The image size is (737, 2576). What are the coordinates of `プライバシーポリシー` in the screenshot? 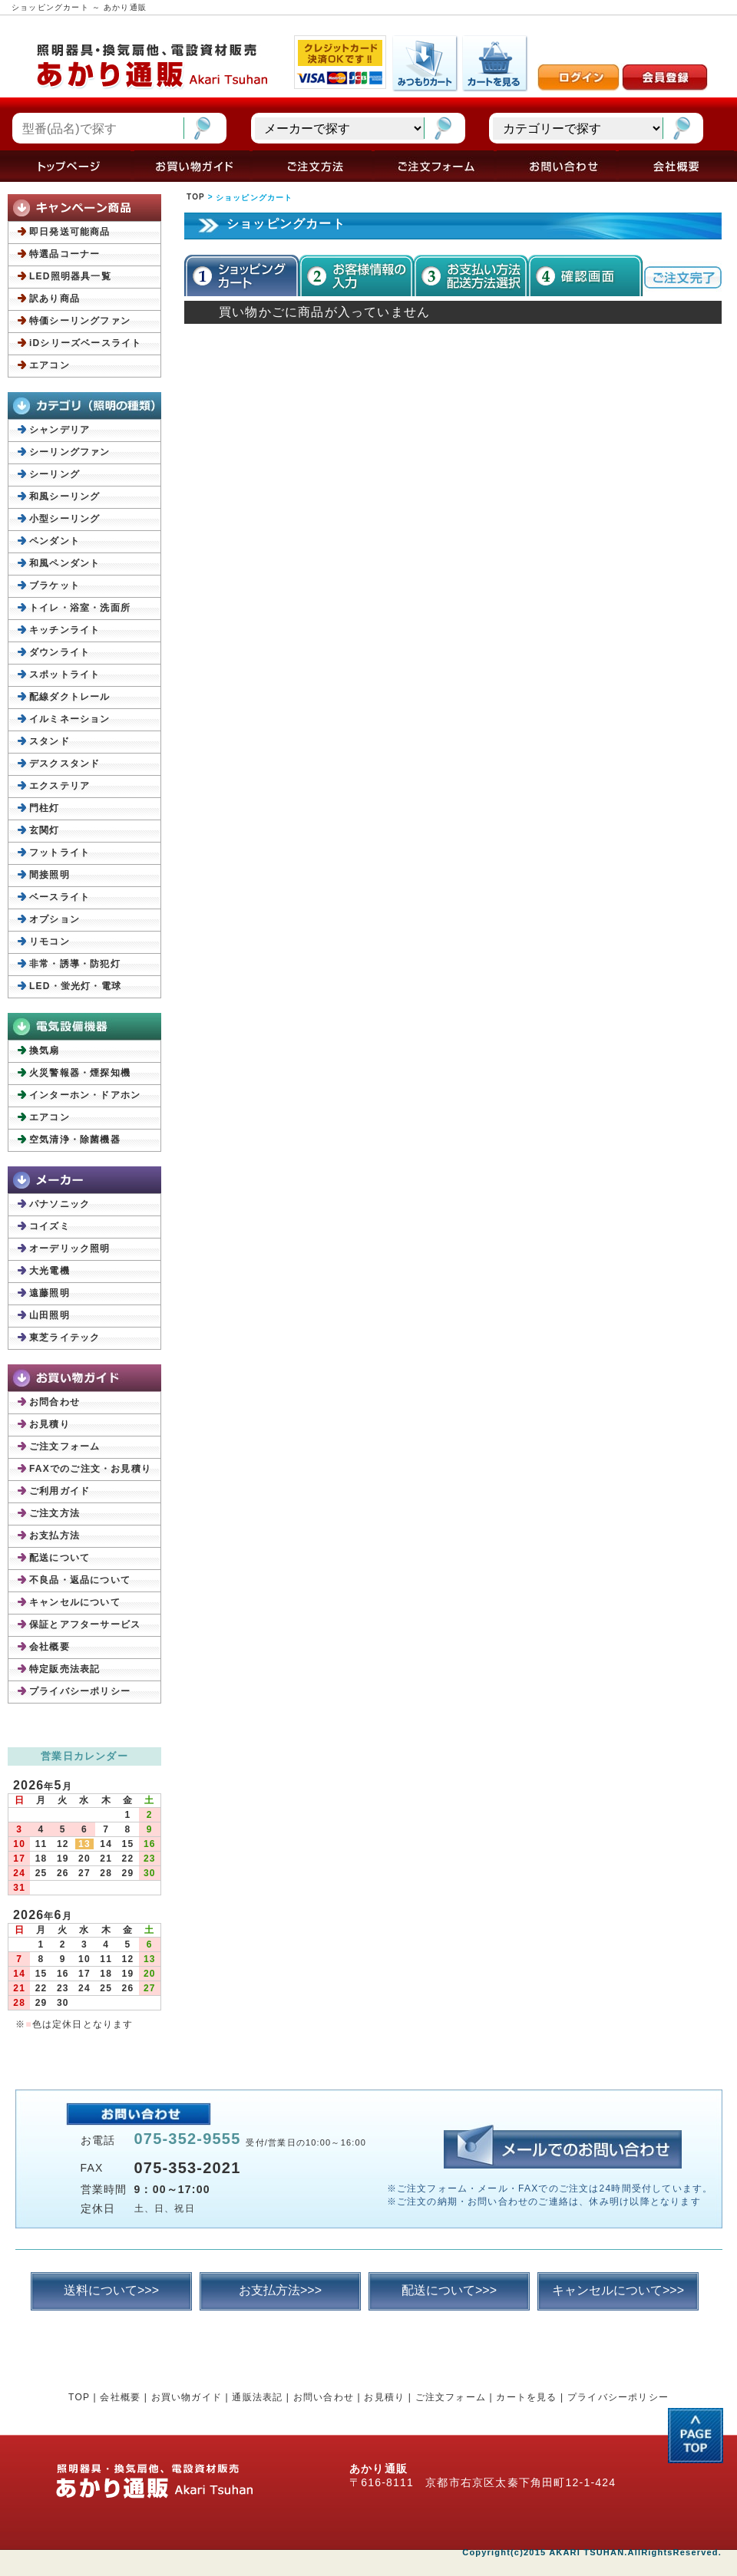 It's located at (80, 1691).